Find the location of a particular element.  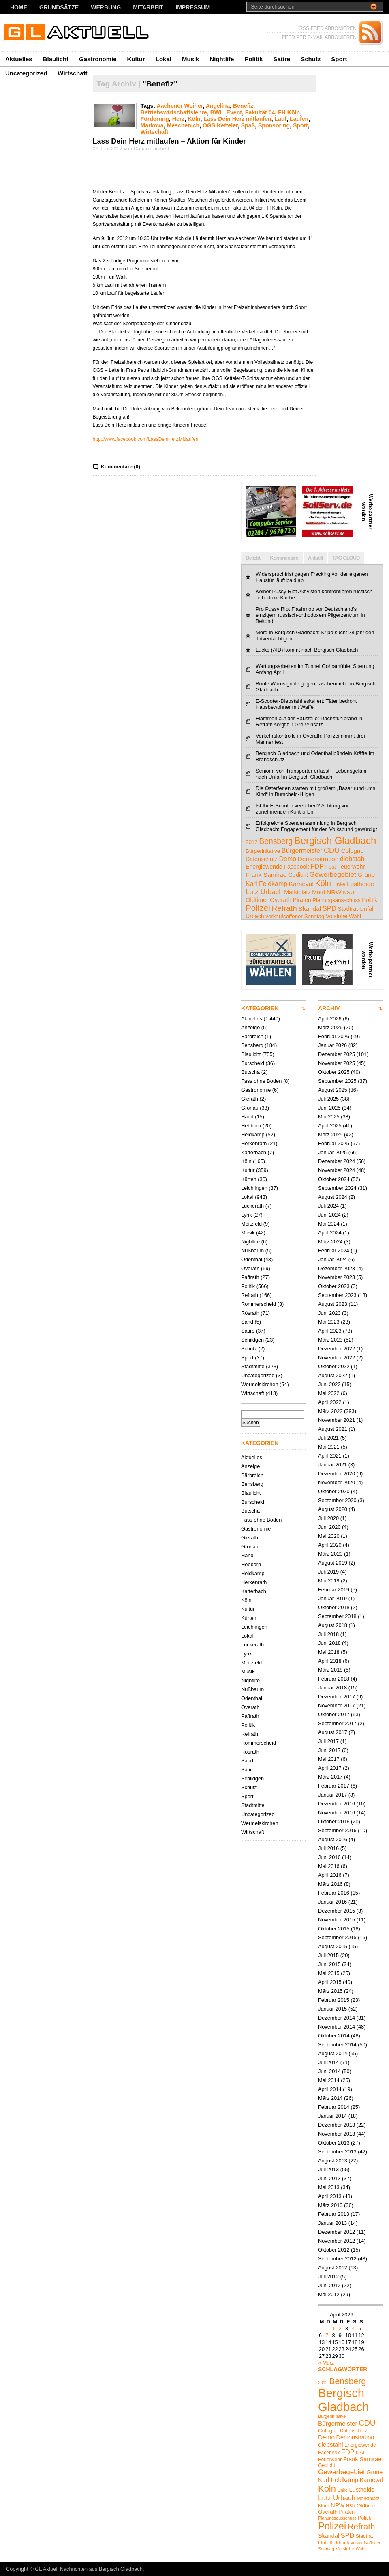

Pro Pussy Riot Flashmob vor Deutschland's einzigem russisch-orthodoxem Pilgerzentrum in Bekond is located at coordinates (310, 615).